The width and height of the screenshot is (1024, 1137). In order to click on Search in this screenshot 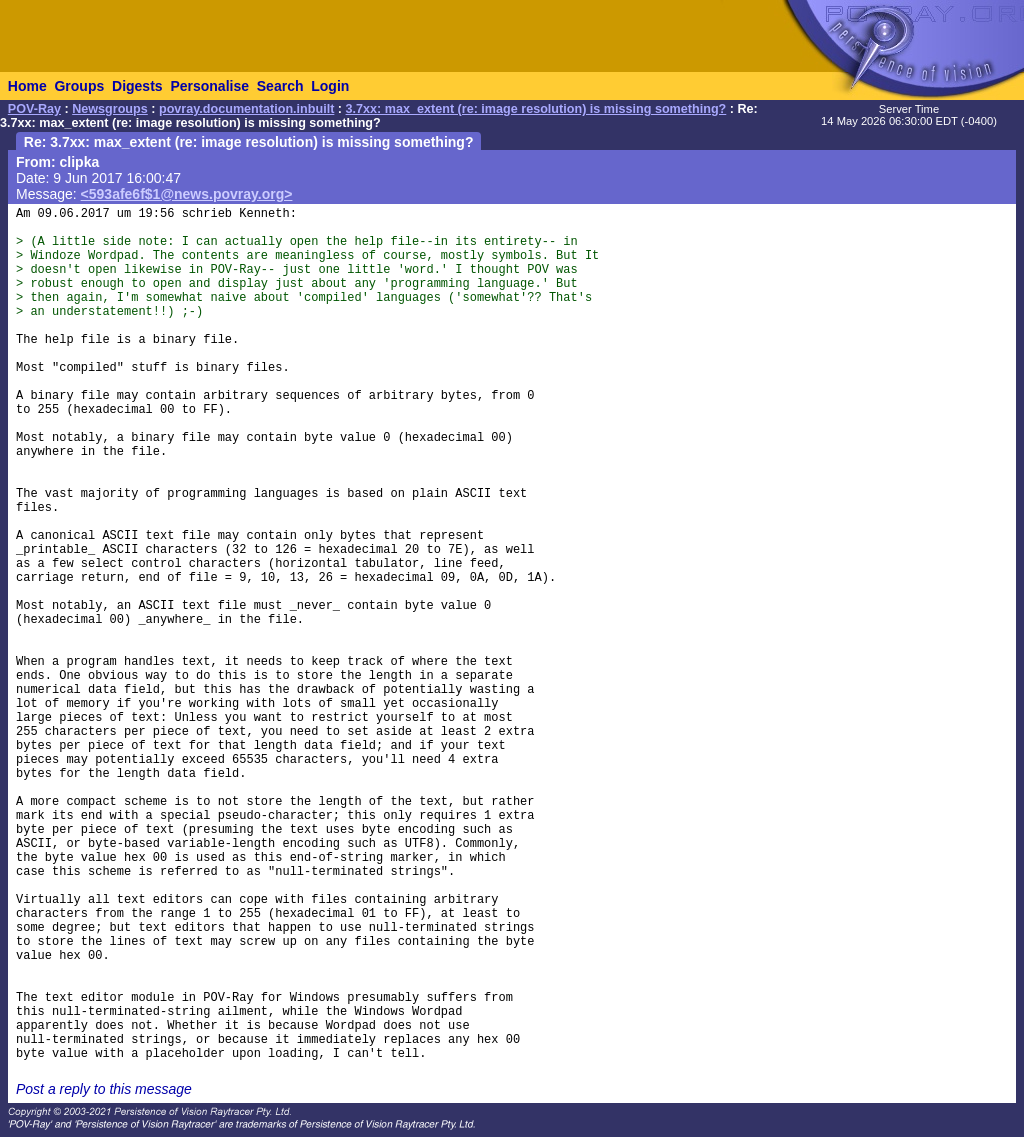, I will do `click(280, 86)`.